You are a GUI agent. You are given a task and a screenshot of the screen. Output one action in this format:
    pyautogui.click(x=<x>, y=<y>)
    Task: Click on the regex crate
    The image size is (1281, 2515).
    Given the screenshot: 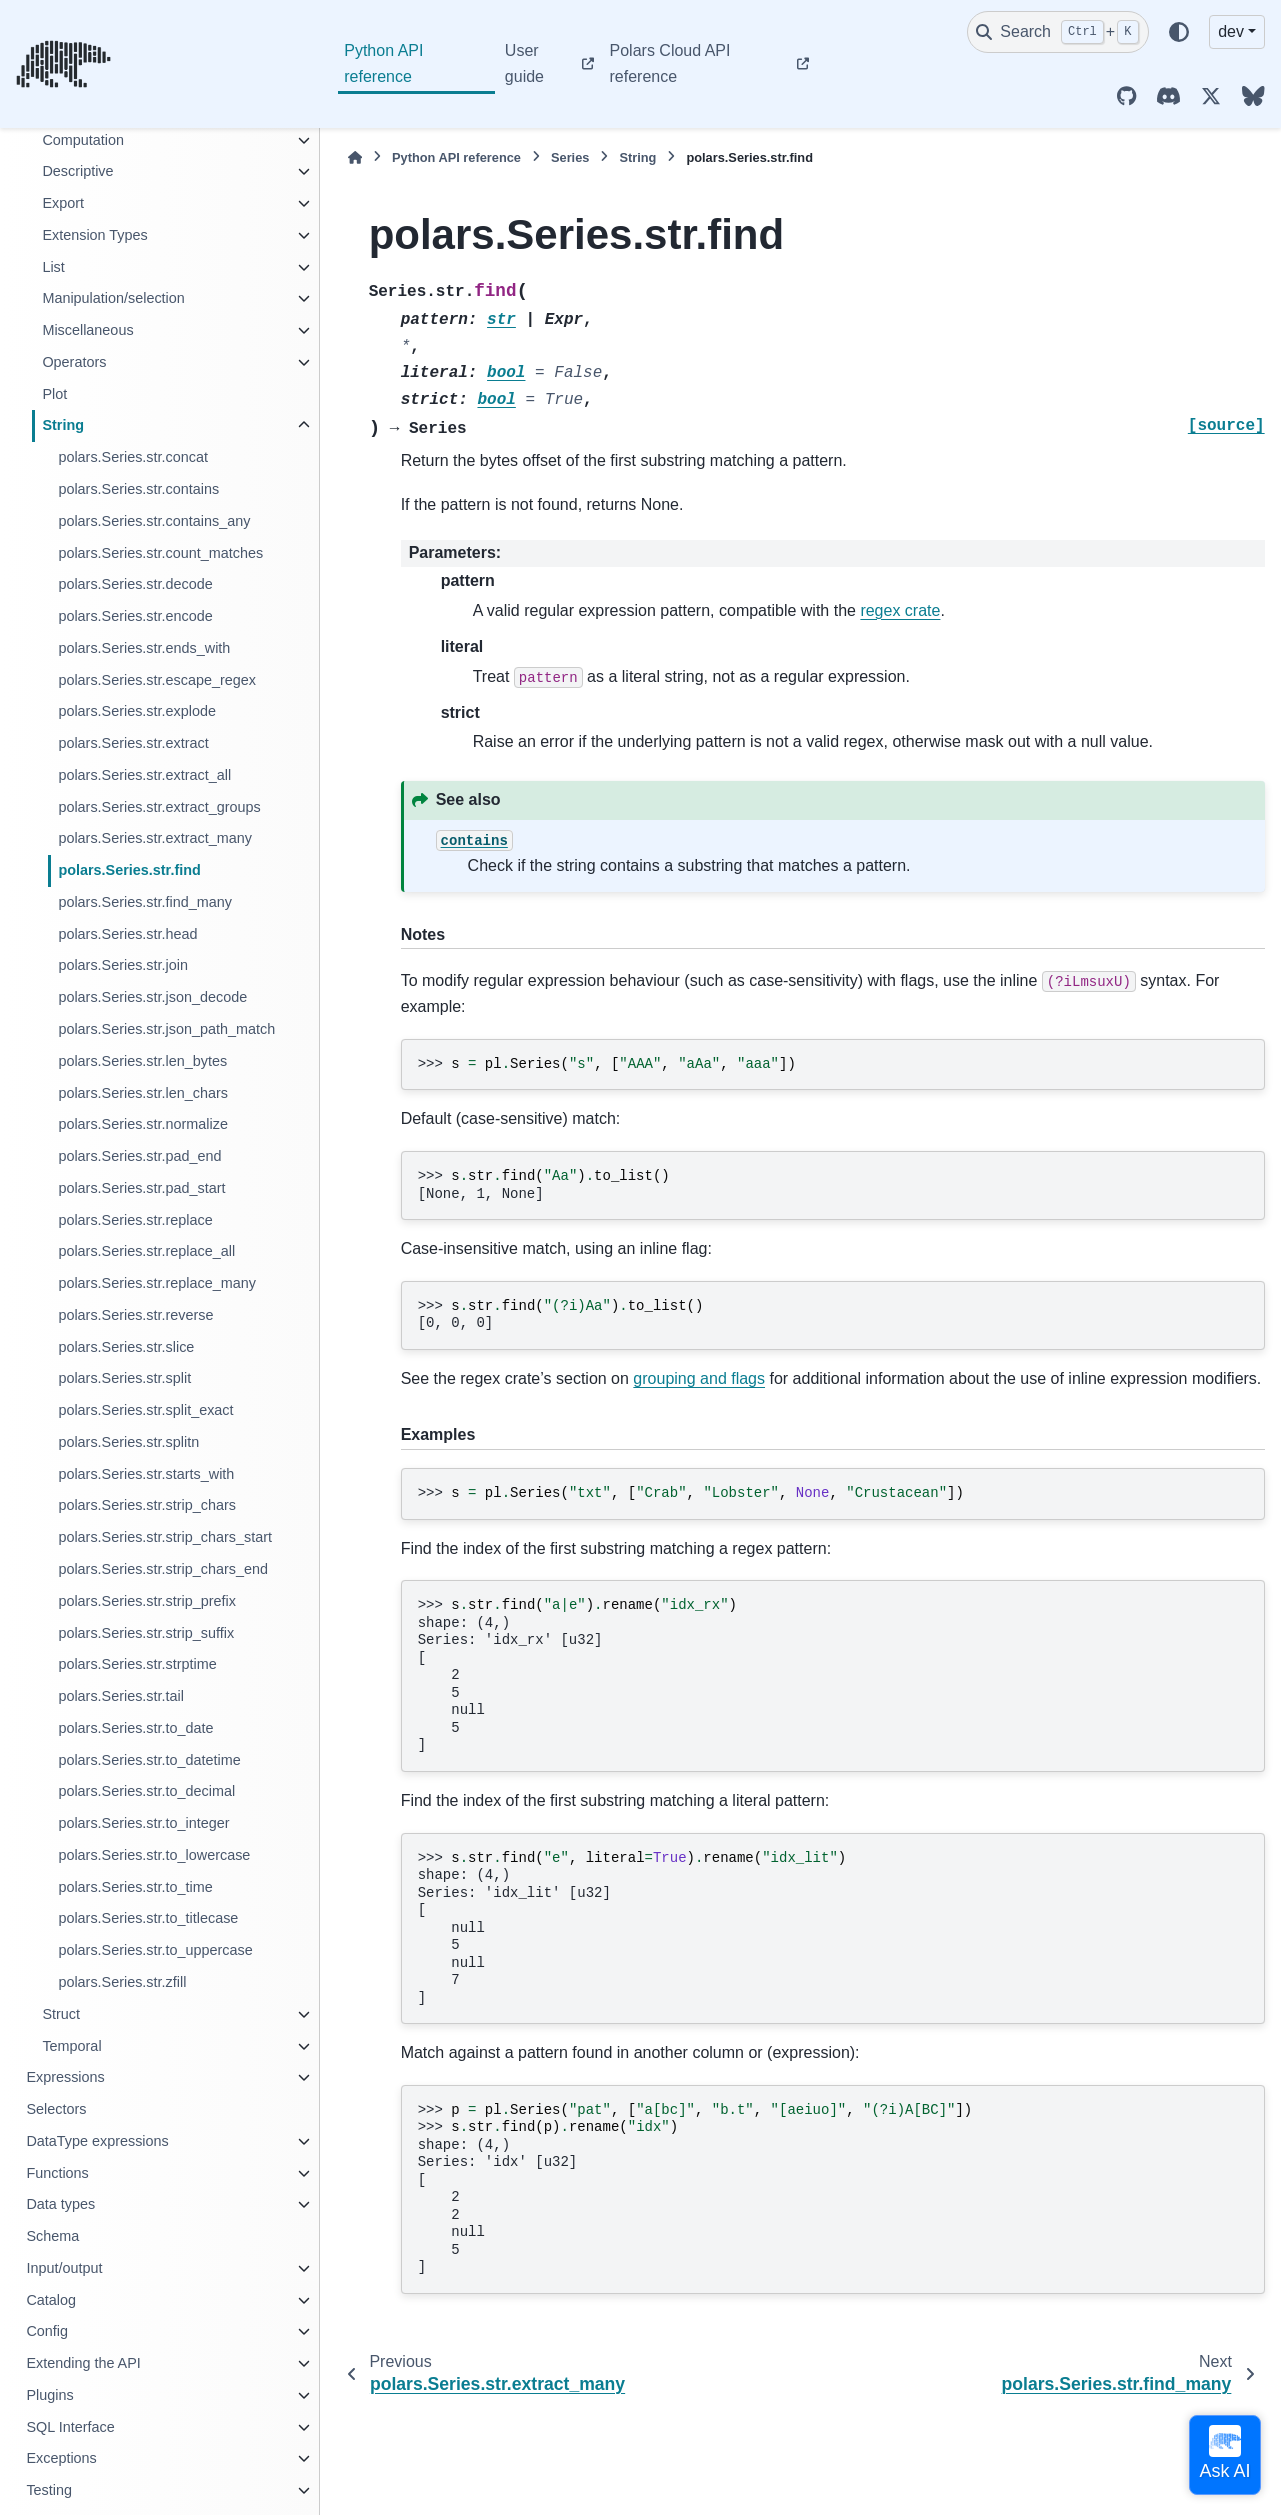 What is the action you would take?
    pyautogui.click(x=900, y=610)
    